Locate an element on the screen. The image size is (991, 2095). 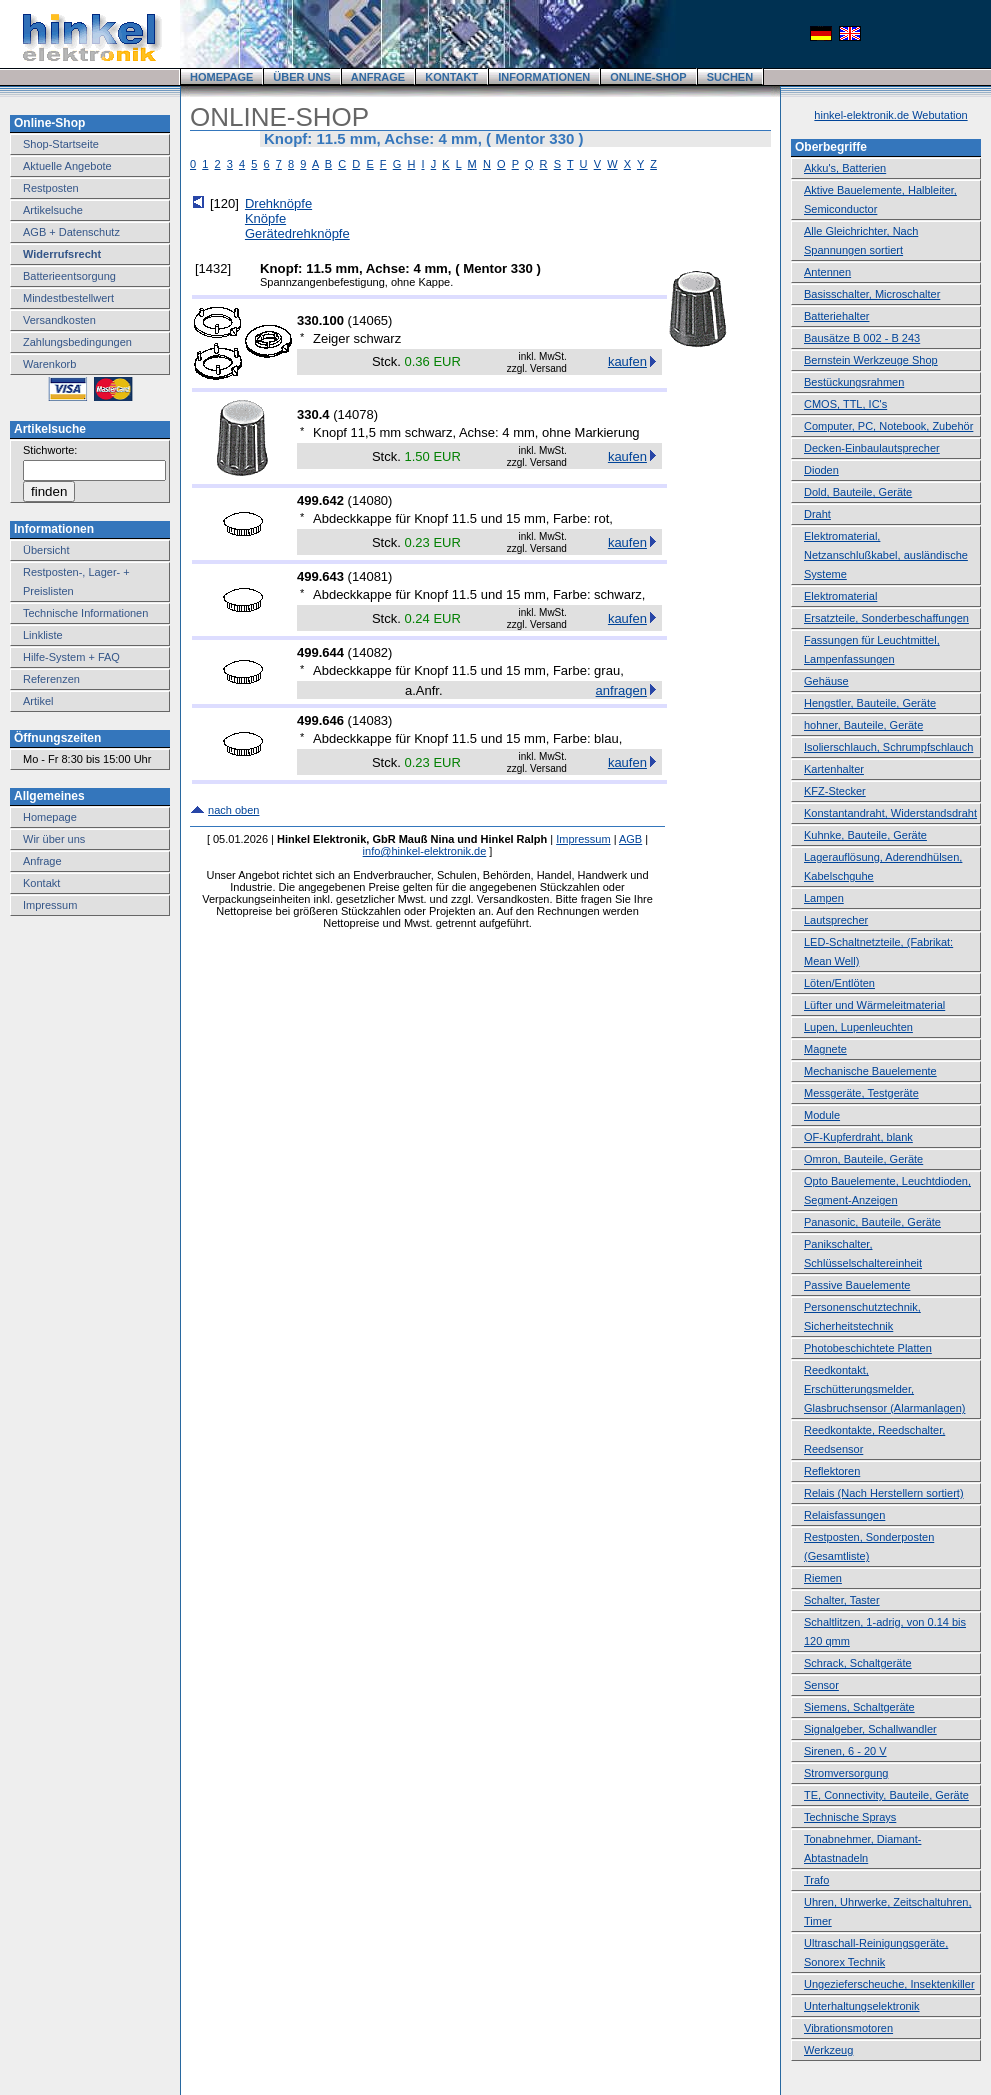
Drehknöpfe is located at coordinates (278, 203).